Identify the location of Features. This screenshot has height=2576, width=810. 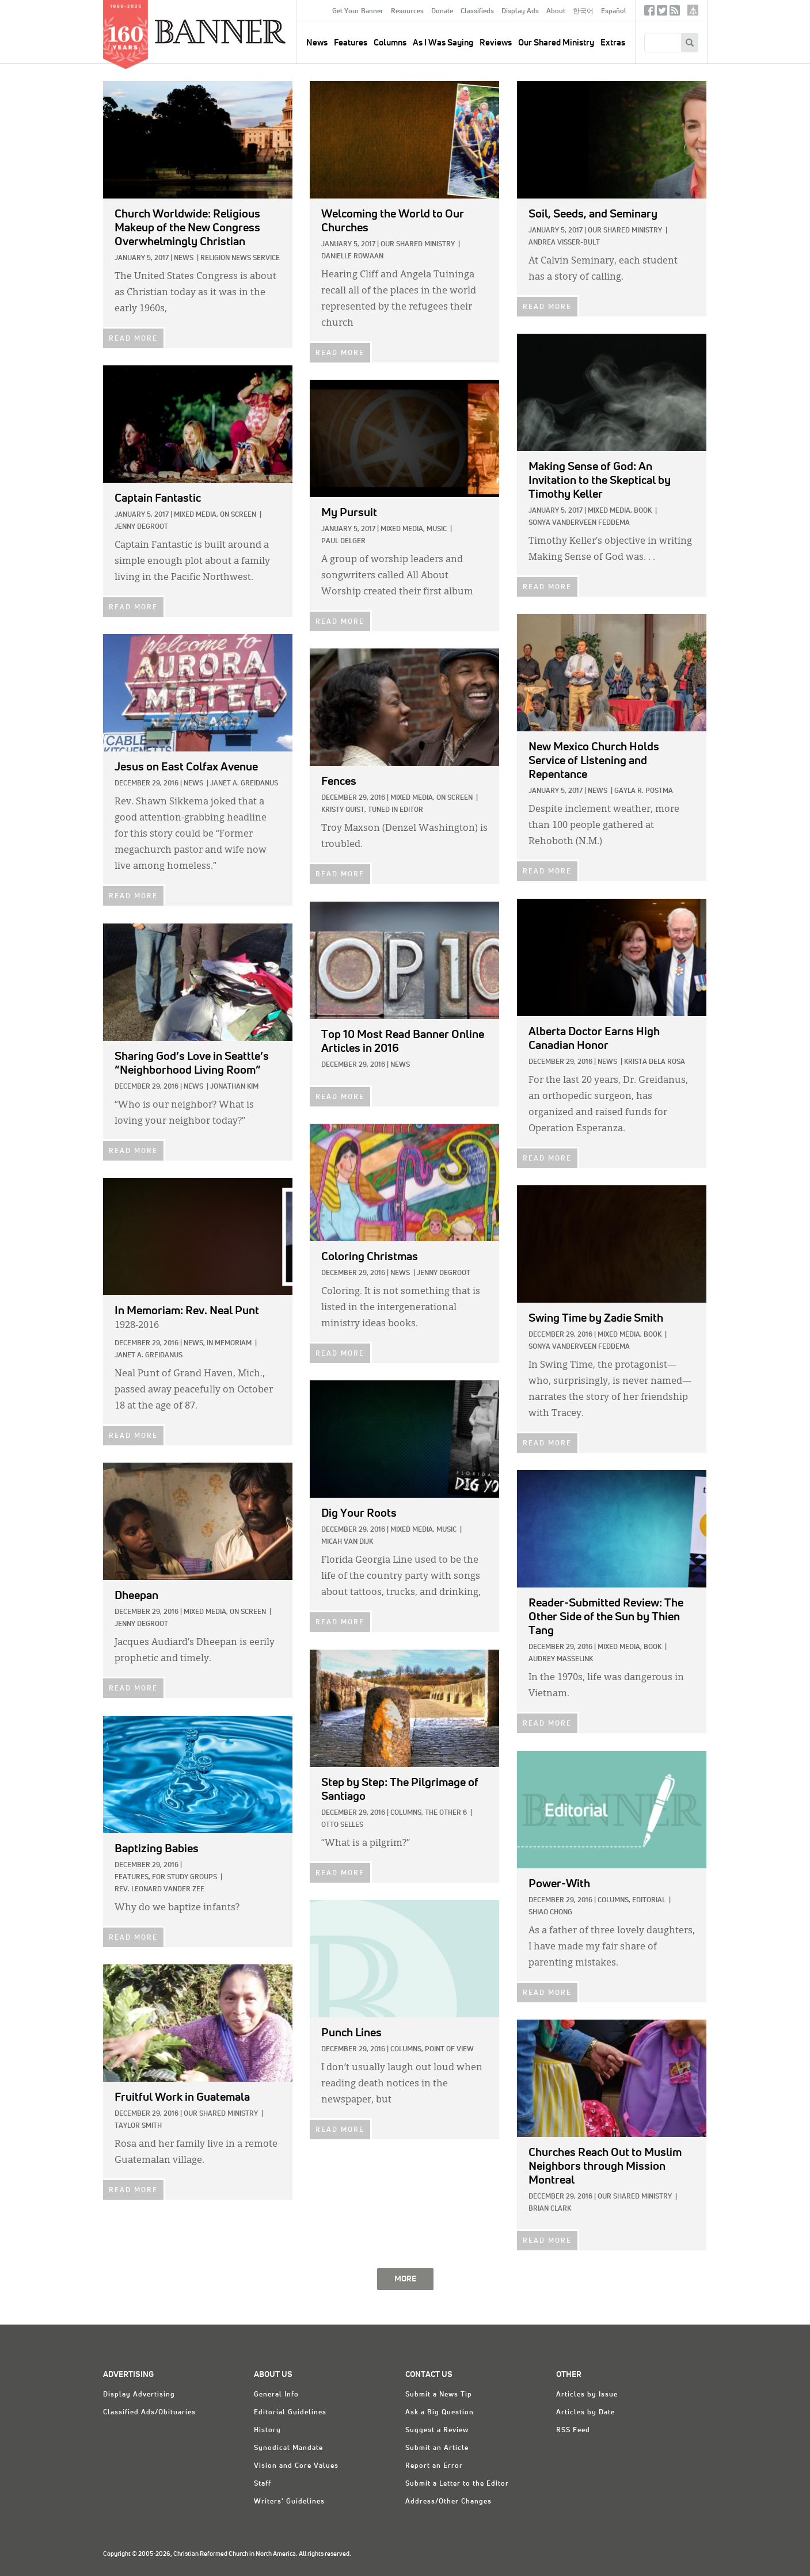
(350, 43).